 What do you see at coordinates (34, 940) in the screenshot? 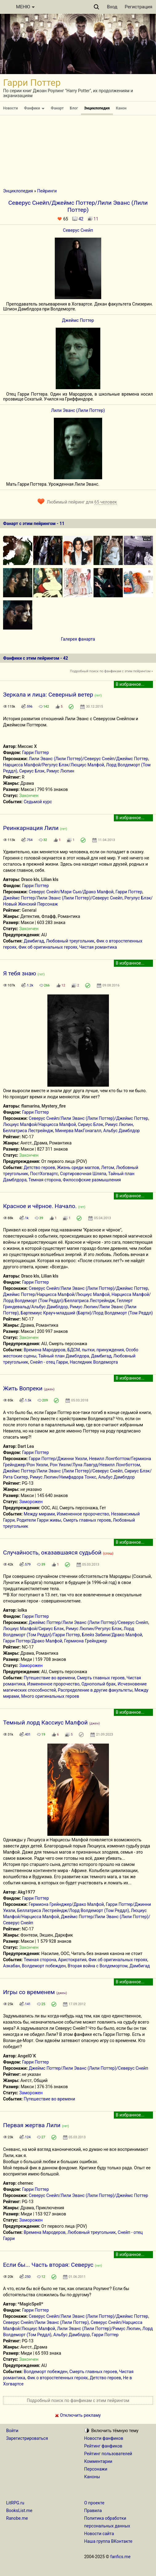
I see `Дамбигад` at bounding box center [34, 940].